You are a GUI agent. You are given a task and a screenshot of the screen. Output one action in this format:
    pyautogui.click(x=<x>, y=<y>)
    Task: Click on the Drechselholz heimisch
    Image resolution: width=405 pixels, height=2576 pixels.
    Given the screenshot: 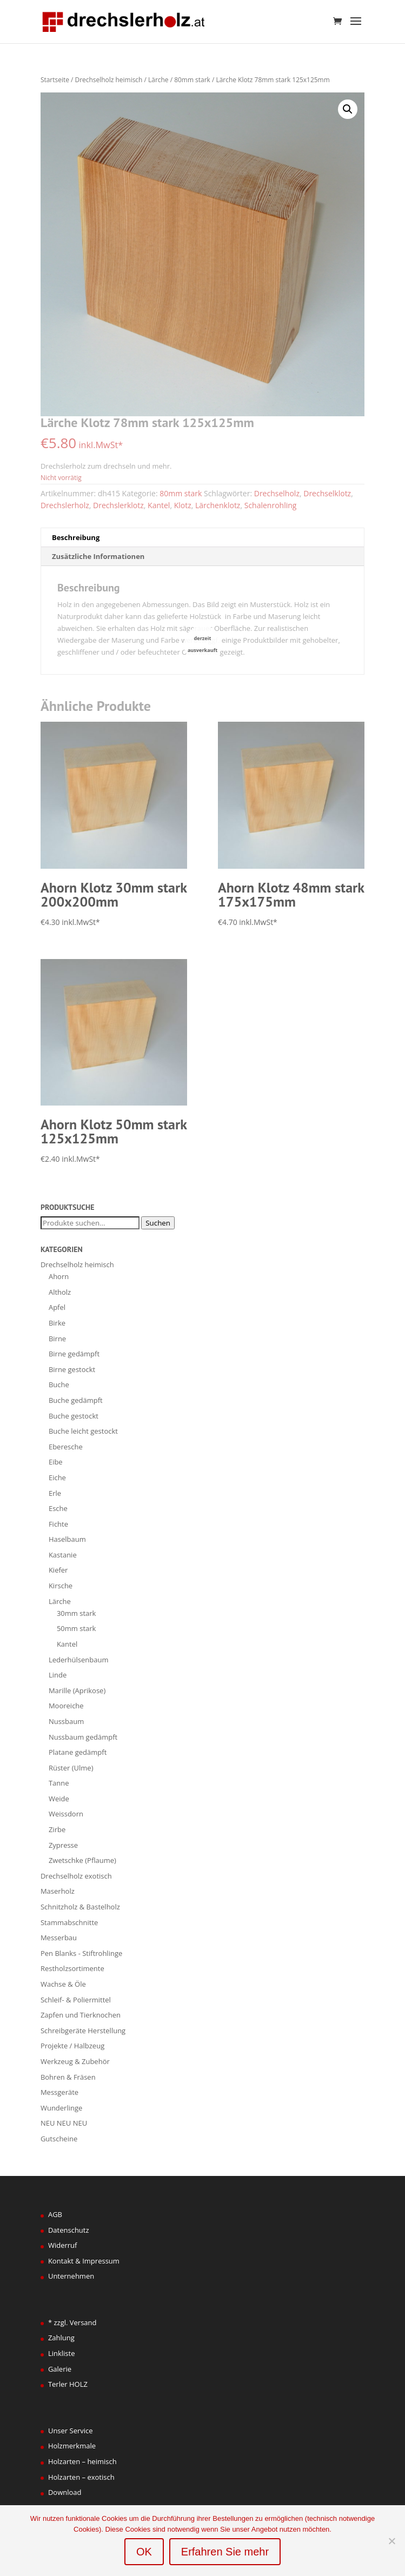 What is the action you would take?
    pyautogui.click(x=109, y=79)
    